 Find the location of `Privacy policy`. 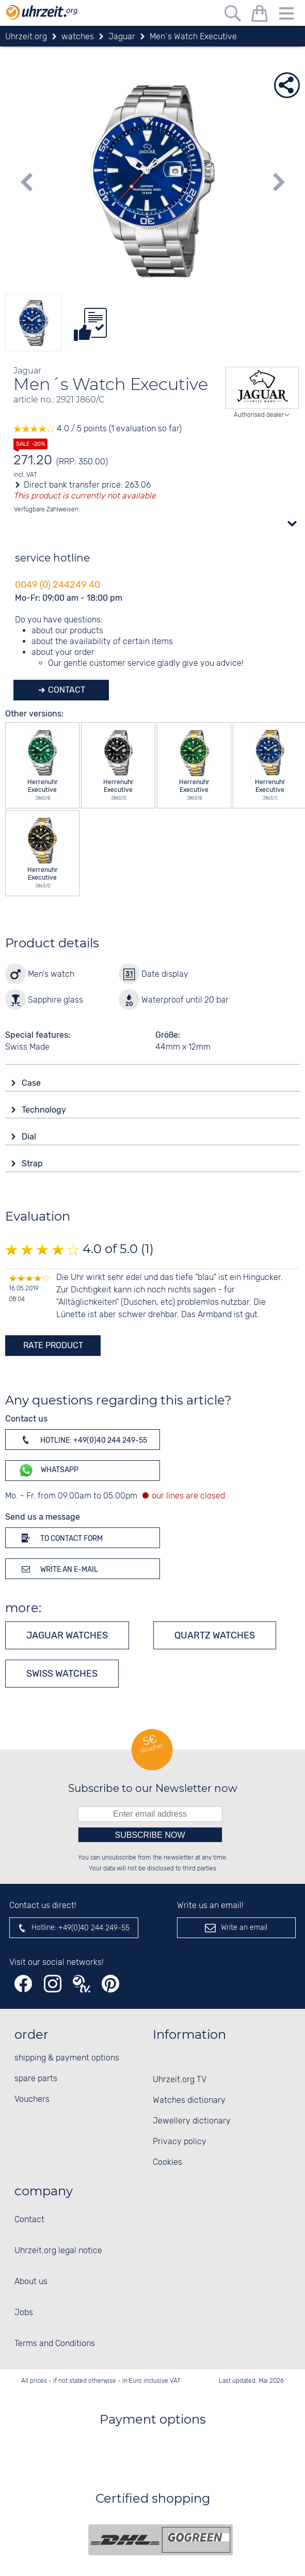

Privacy policy is located at coordinates (179, 2141).